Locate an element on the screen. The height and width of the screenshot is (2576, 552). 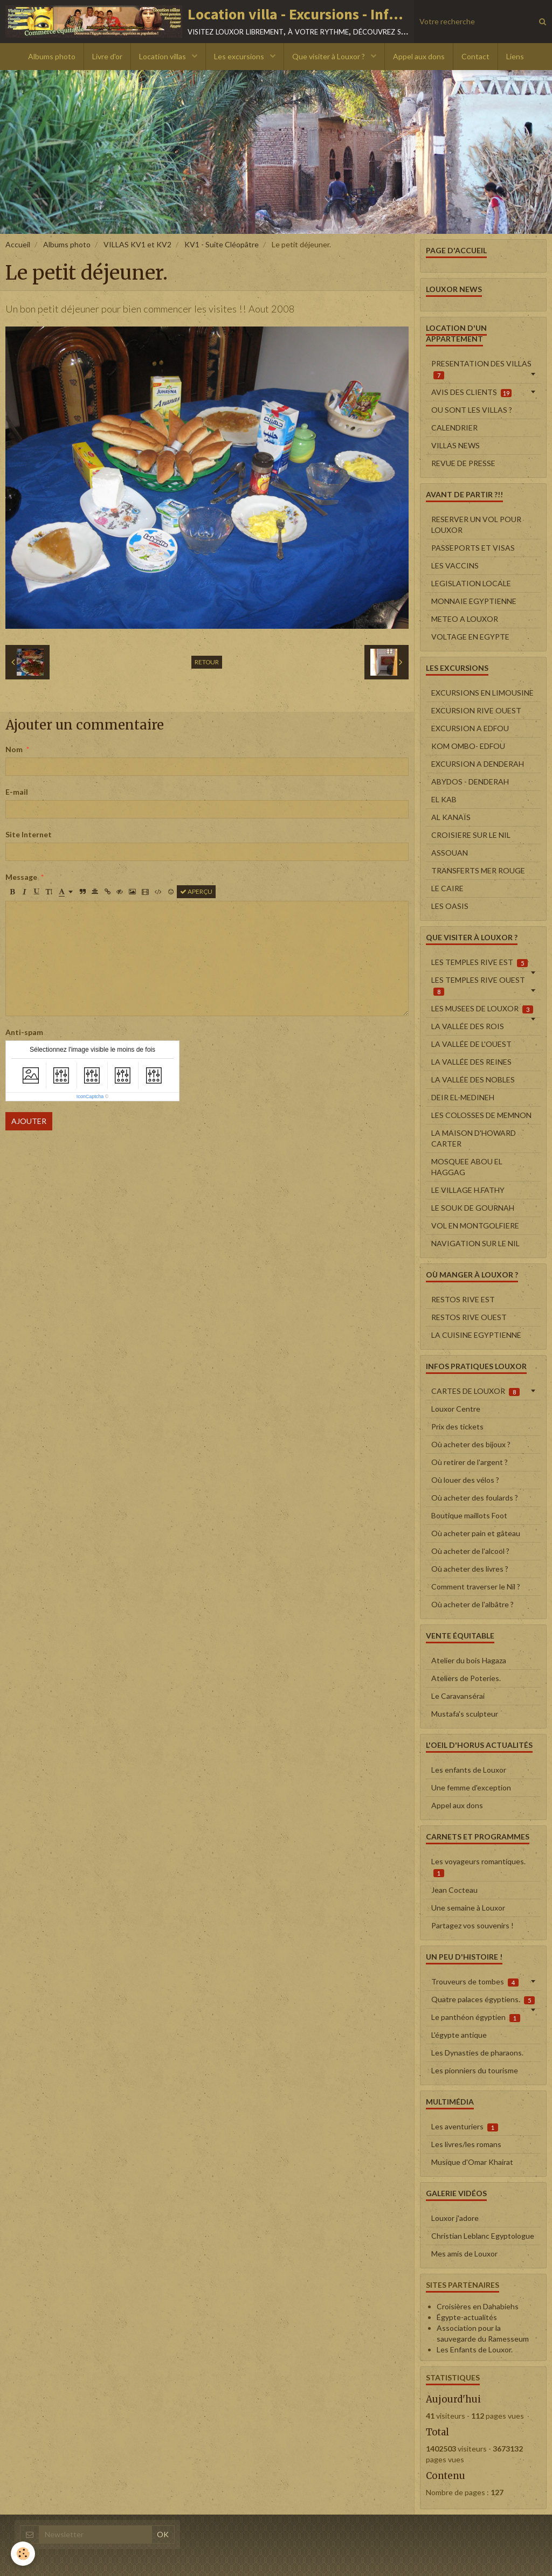
Aperçu is located at coordinates (196, 891).